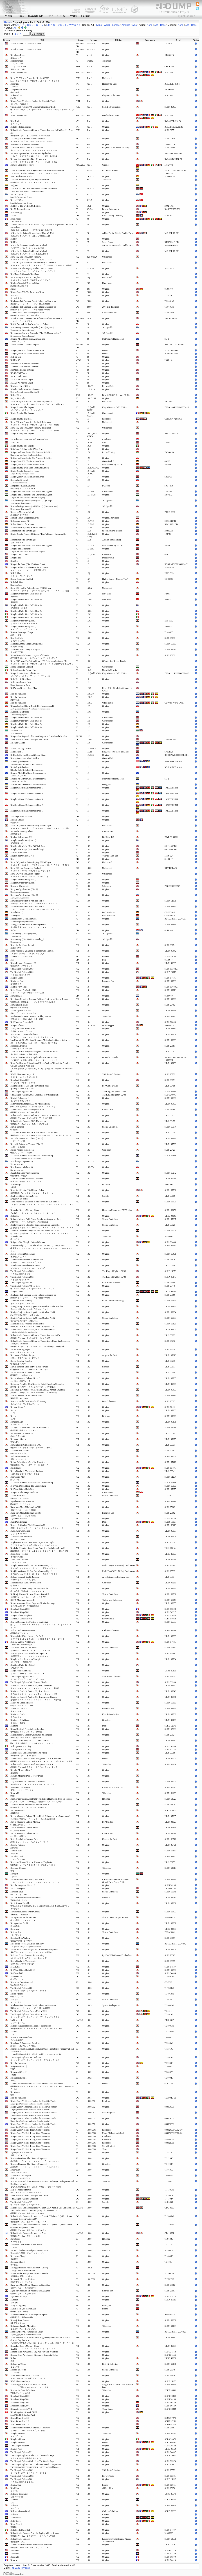 The image size is (202, 2576). I want to click on The King of Fighters 2001, so click(21, 1282).